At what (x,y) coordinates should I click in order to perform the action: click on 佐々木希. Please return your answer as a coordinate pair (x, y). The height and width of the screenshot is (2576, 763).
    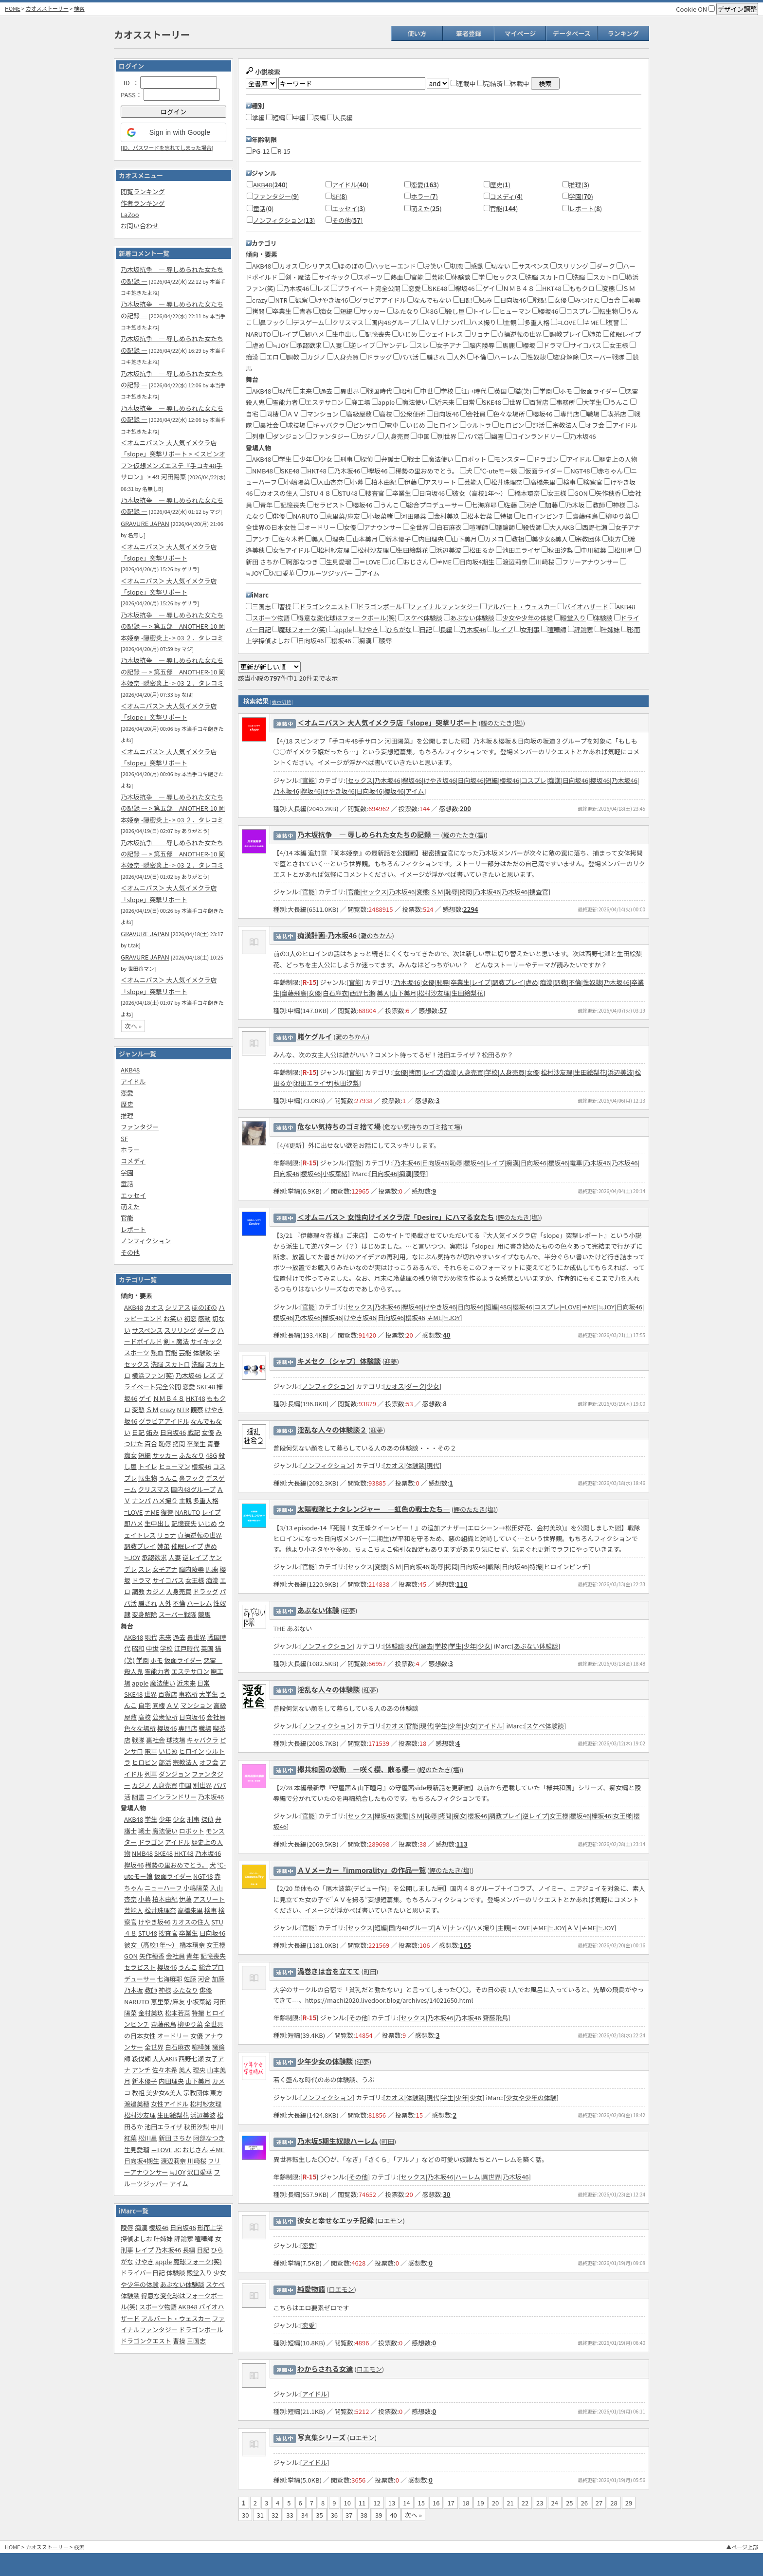
    Looking at the image, I should click on (164, 2069).